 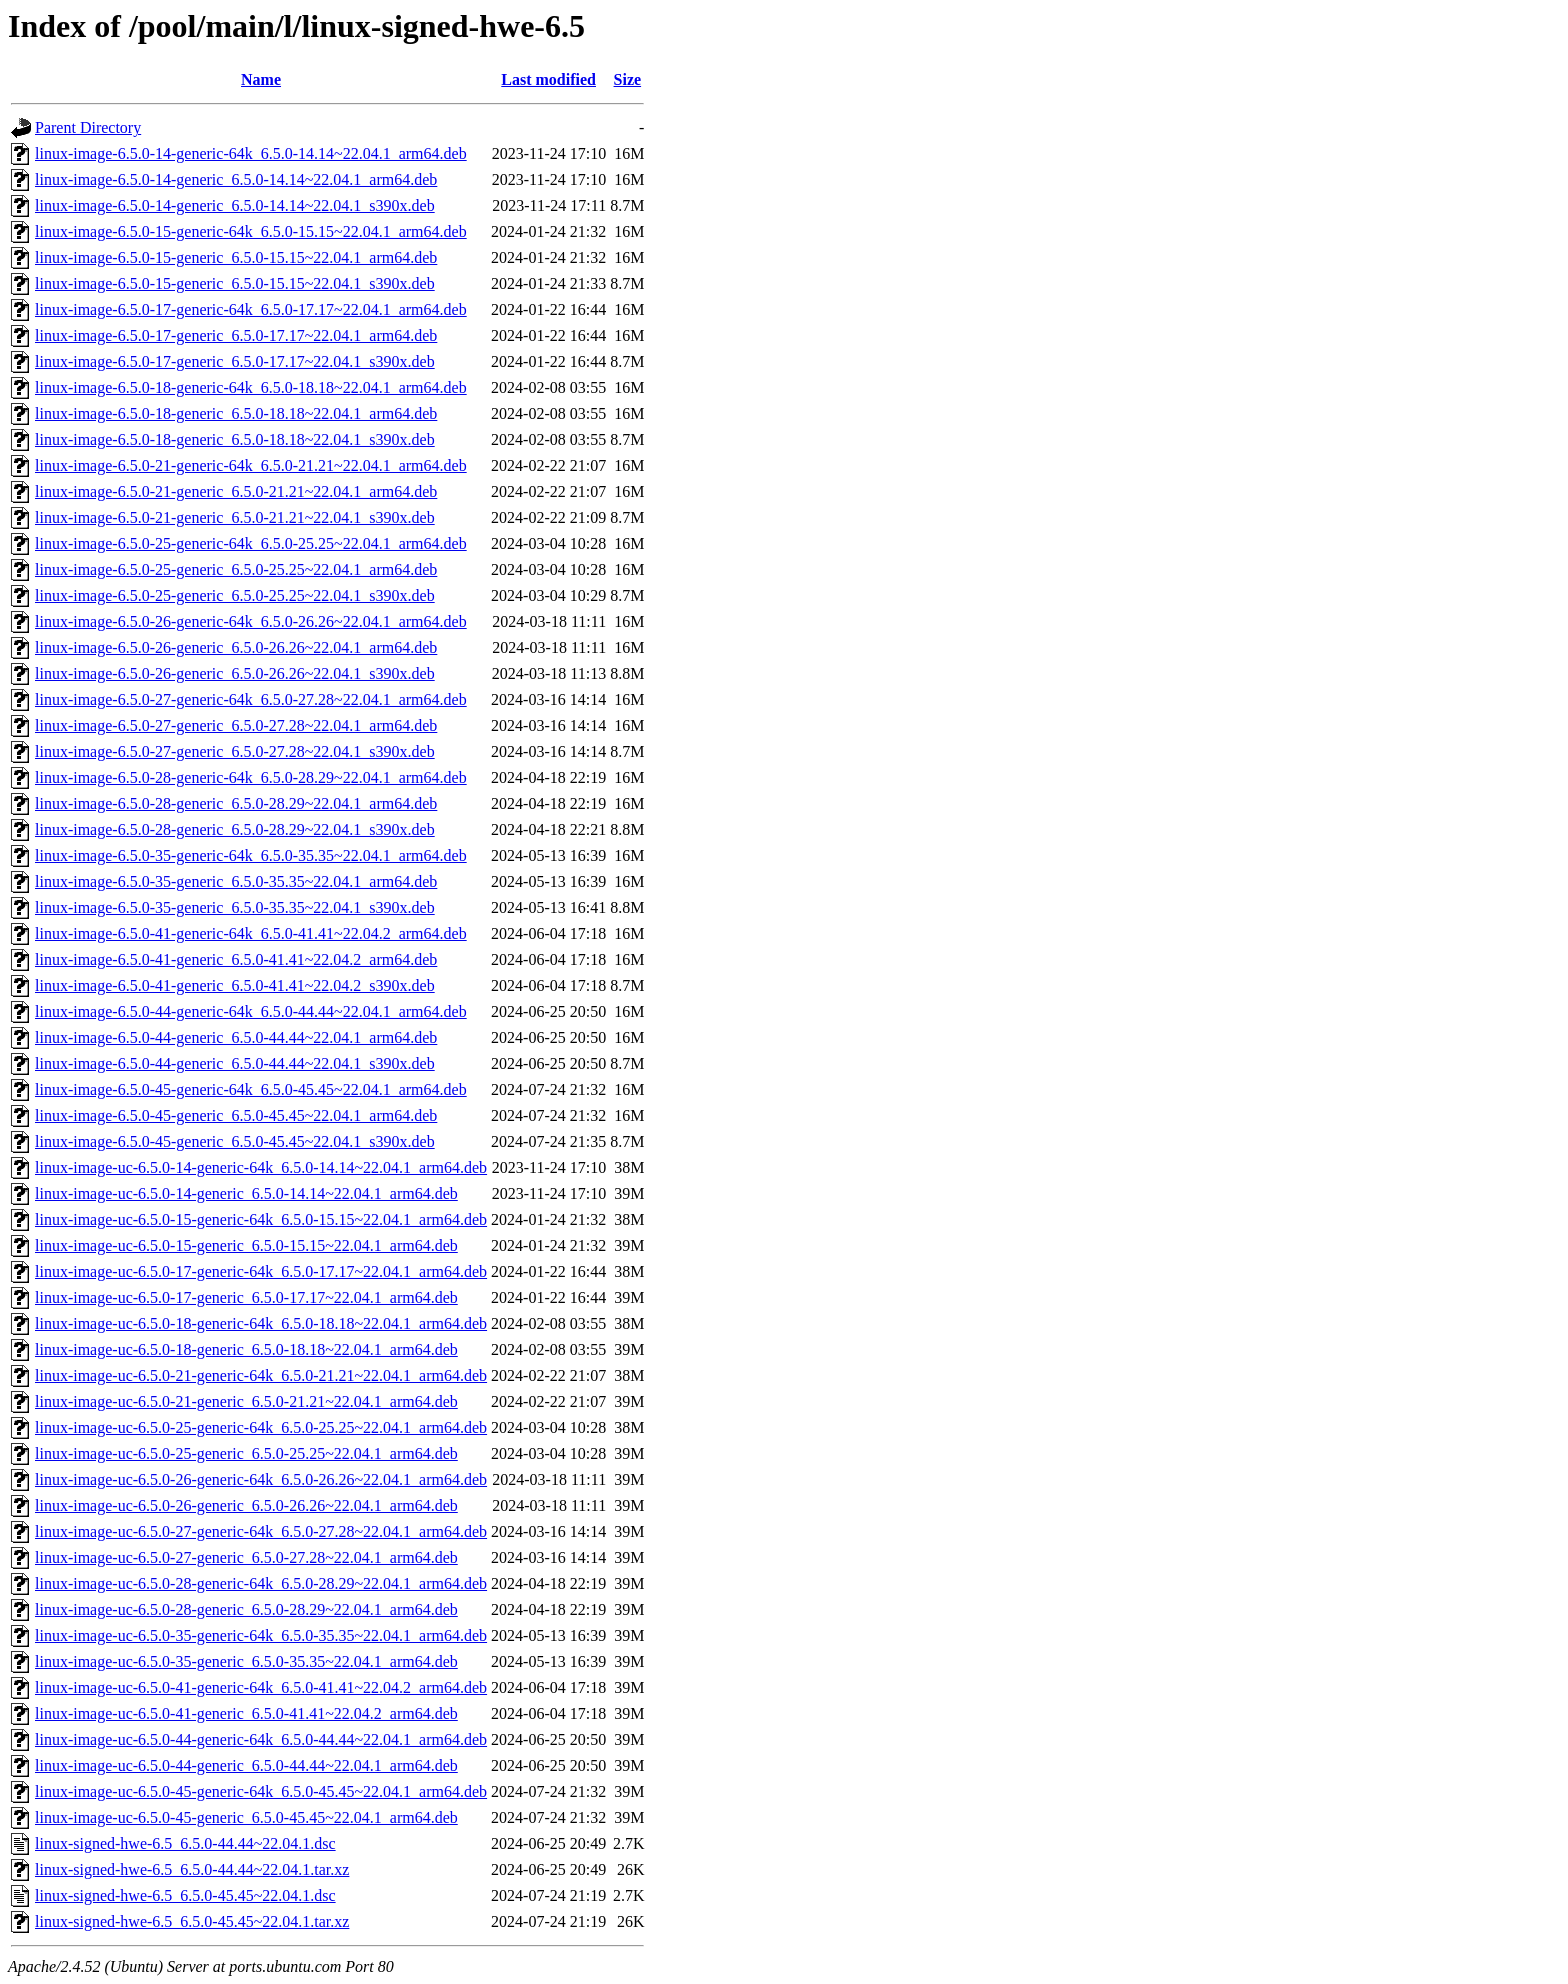 I want to click on linux-image-6.5.0-15-generic_6.5.0-15.15~22.04.1_arm64.deb, so click(x=236, y=257).